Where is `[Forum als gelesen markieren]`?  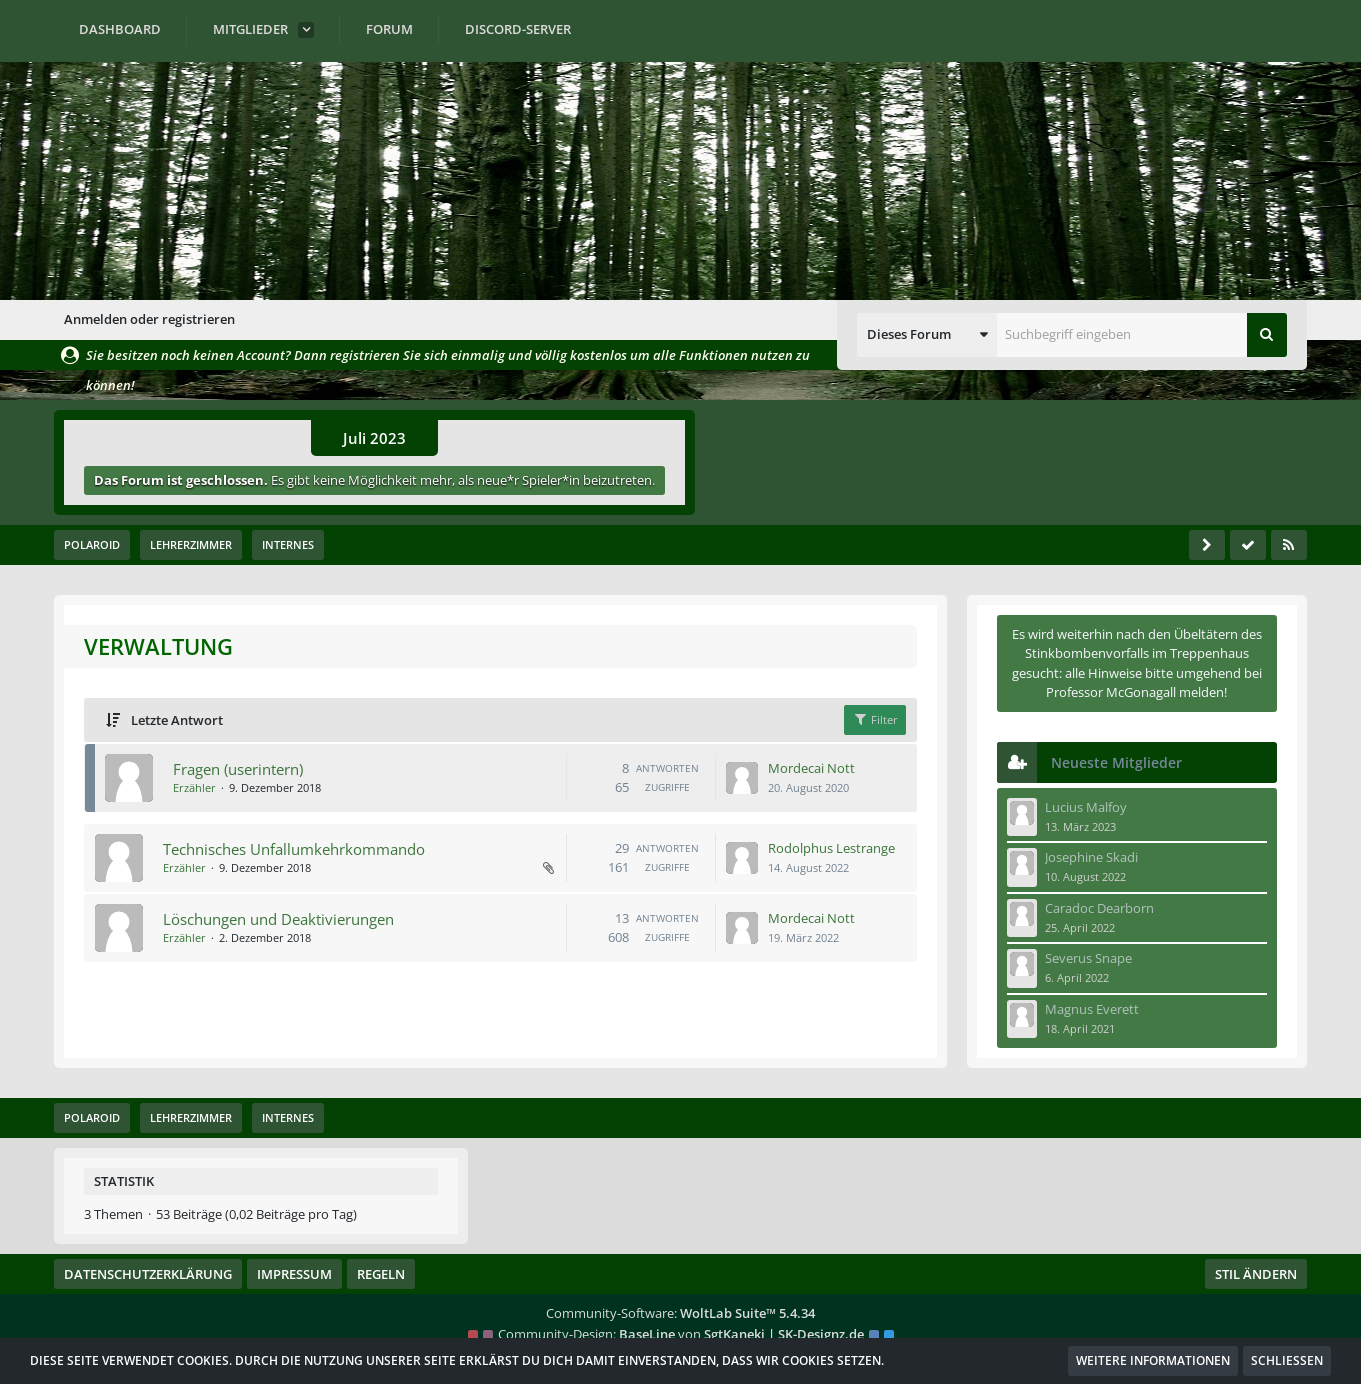 [Forum als gelesen markieren] is located at coordinates (1248, 545).